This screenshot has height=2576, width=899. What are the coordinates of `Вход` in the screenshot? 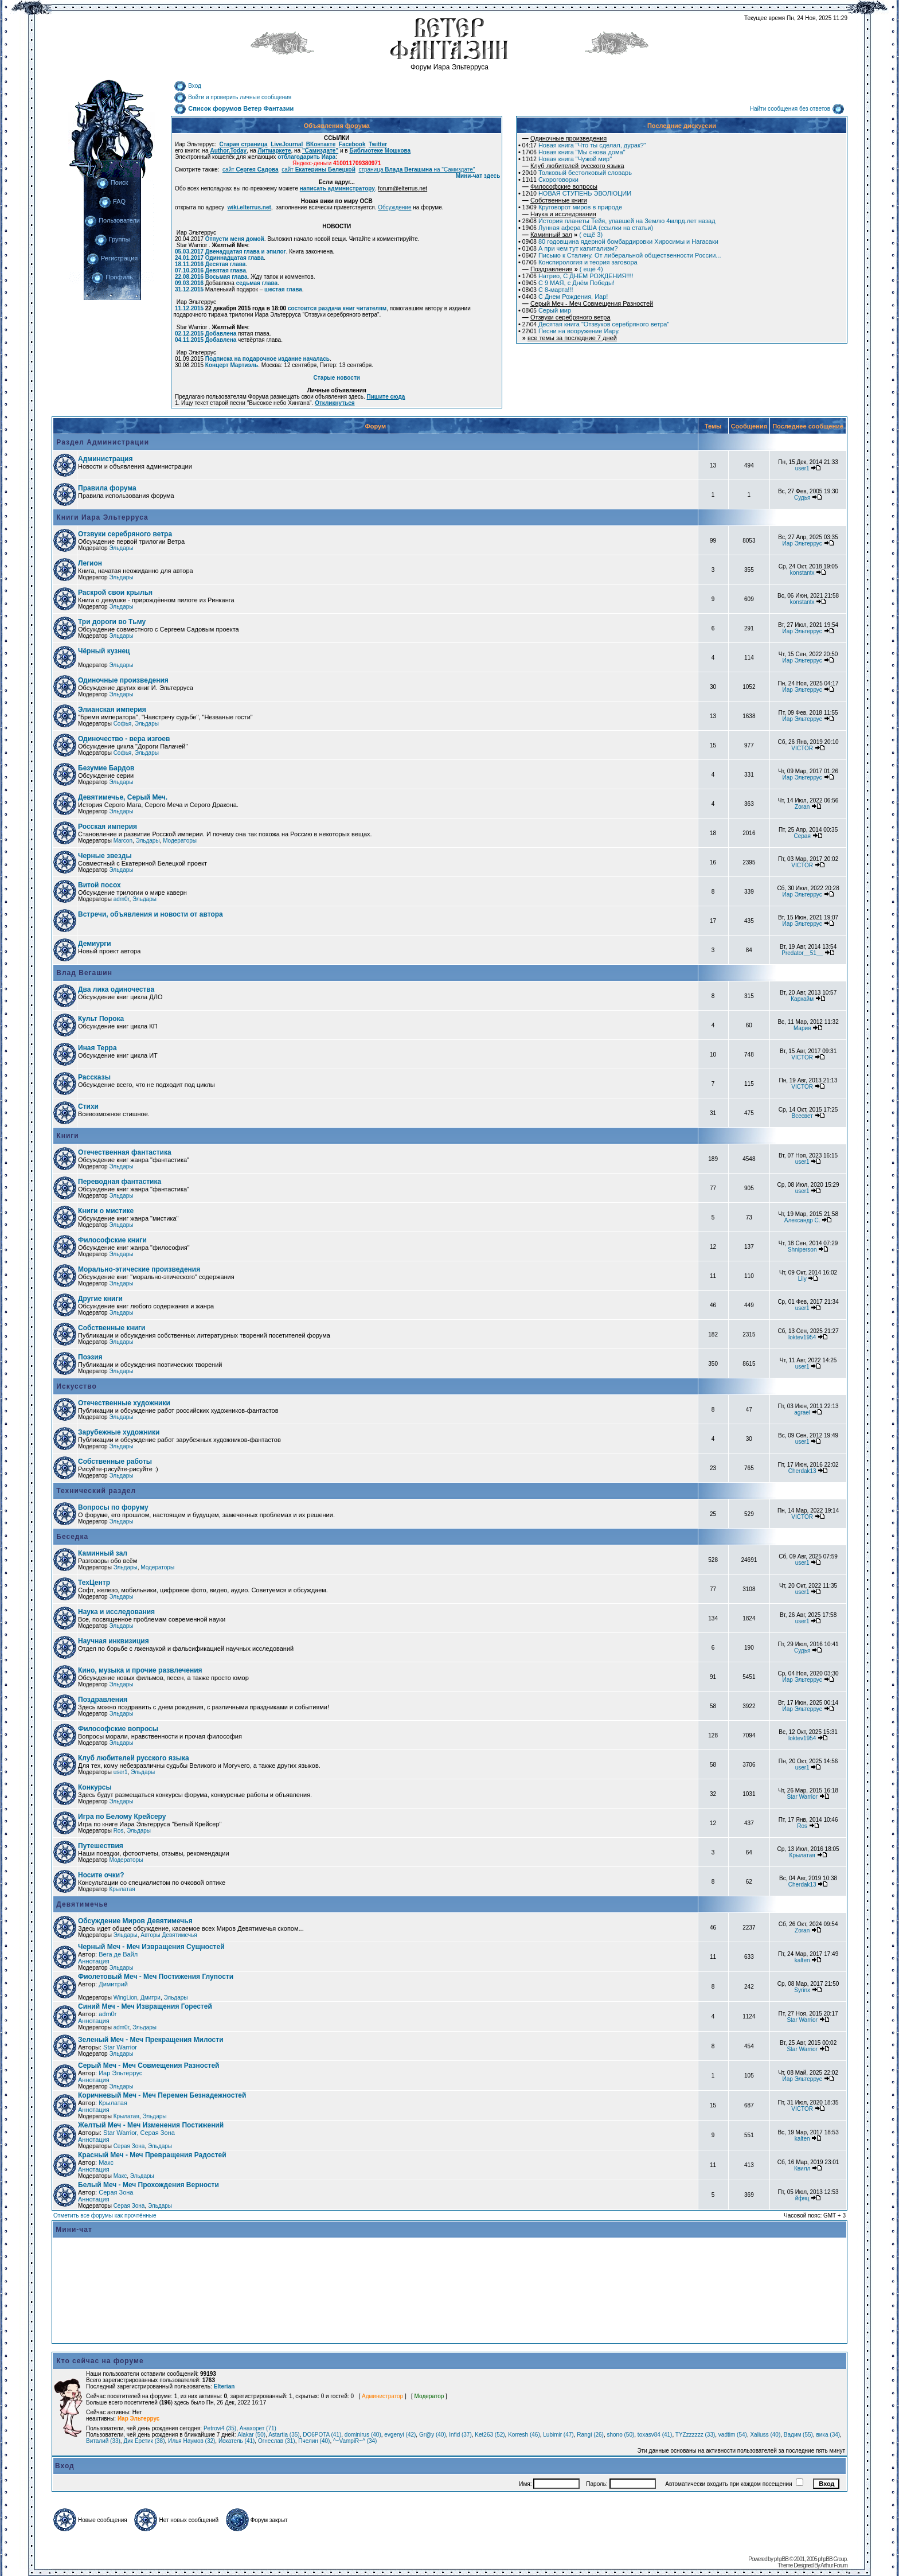 It's located at (187, 86).